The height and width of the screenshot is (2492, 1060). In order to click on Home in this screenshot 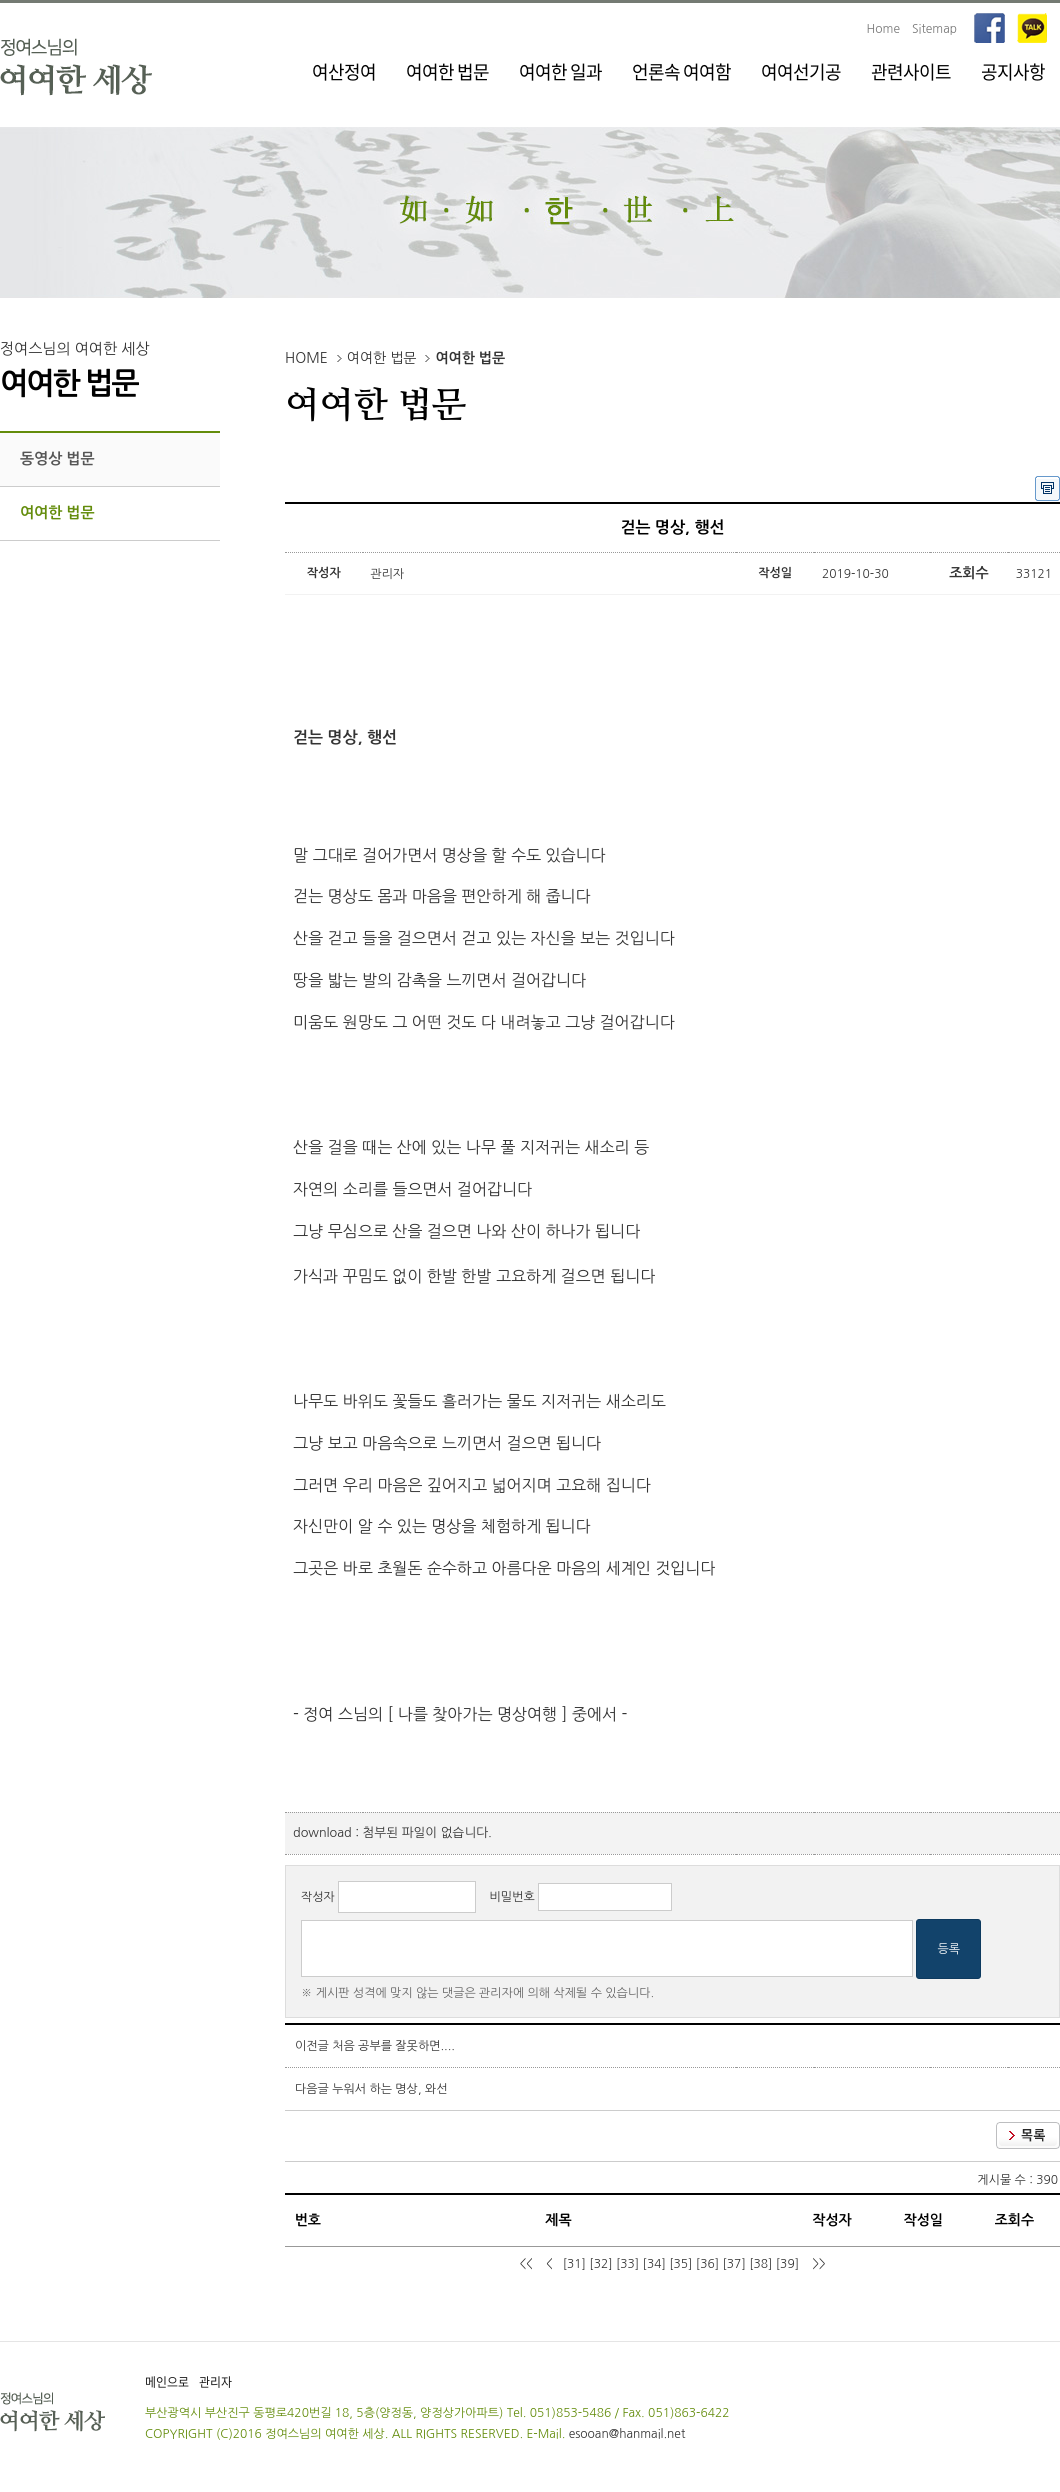, I will do `click(883, 29)`.